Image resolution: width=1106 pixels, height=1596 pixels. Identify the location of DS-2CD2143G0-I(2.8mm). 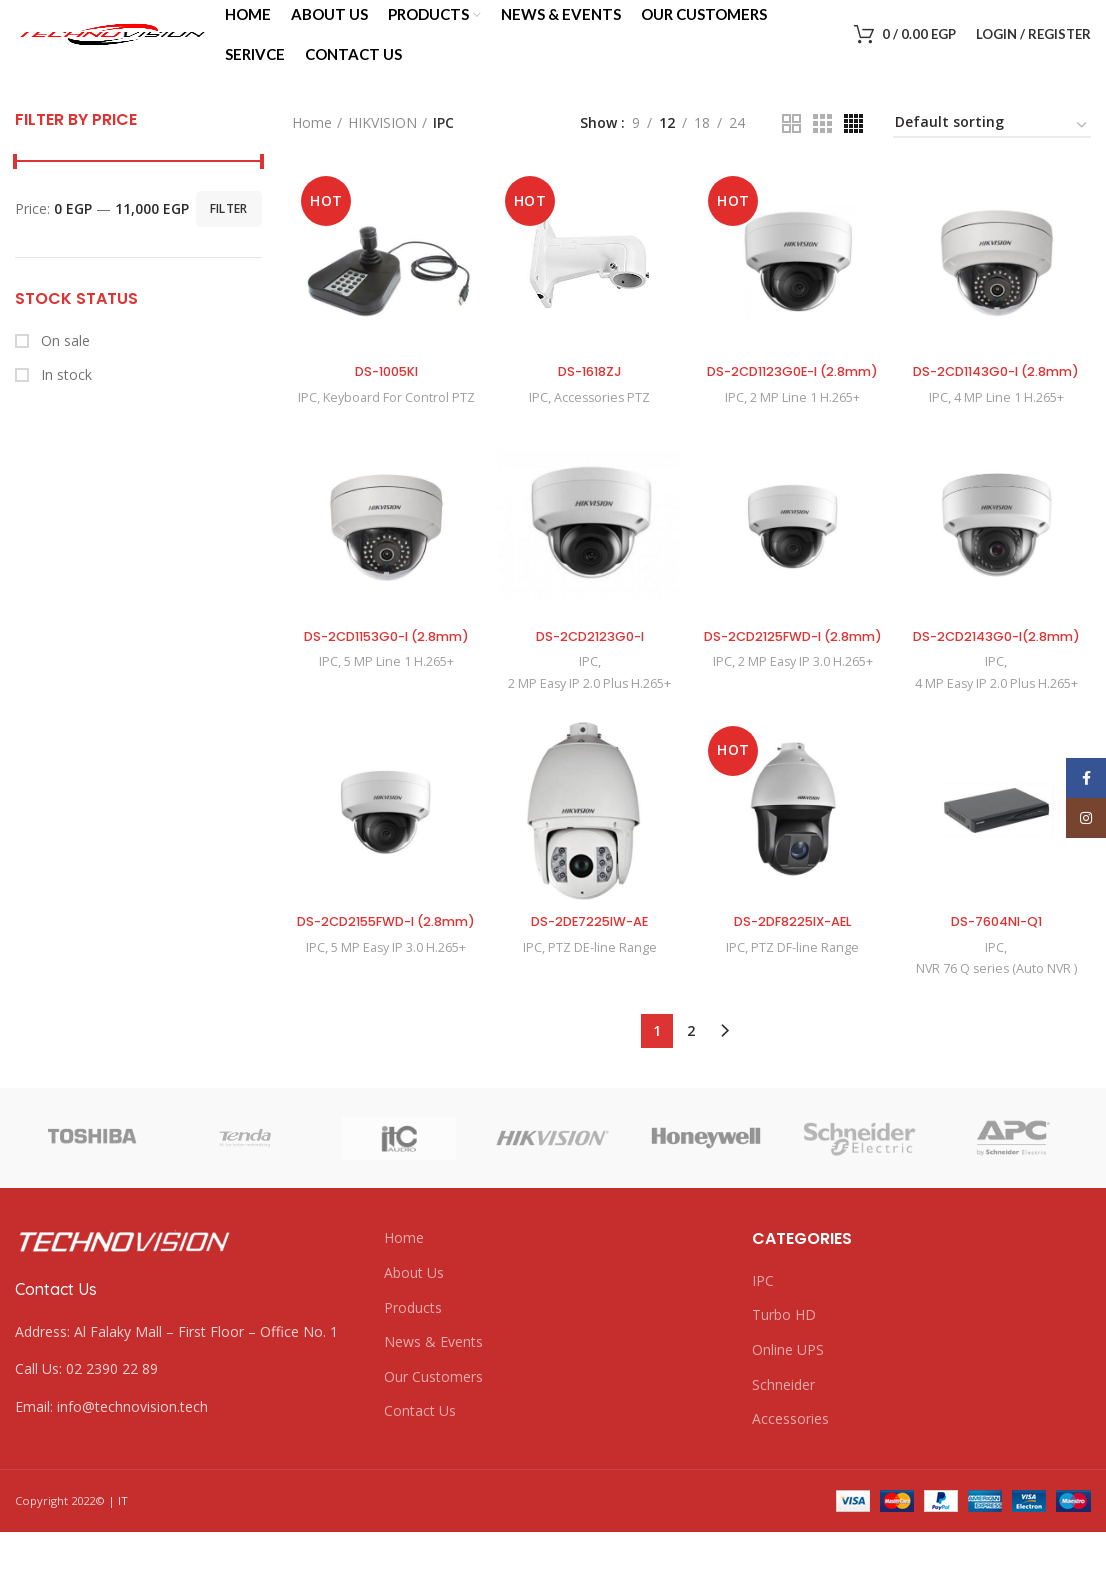
(999, 689).